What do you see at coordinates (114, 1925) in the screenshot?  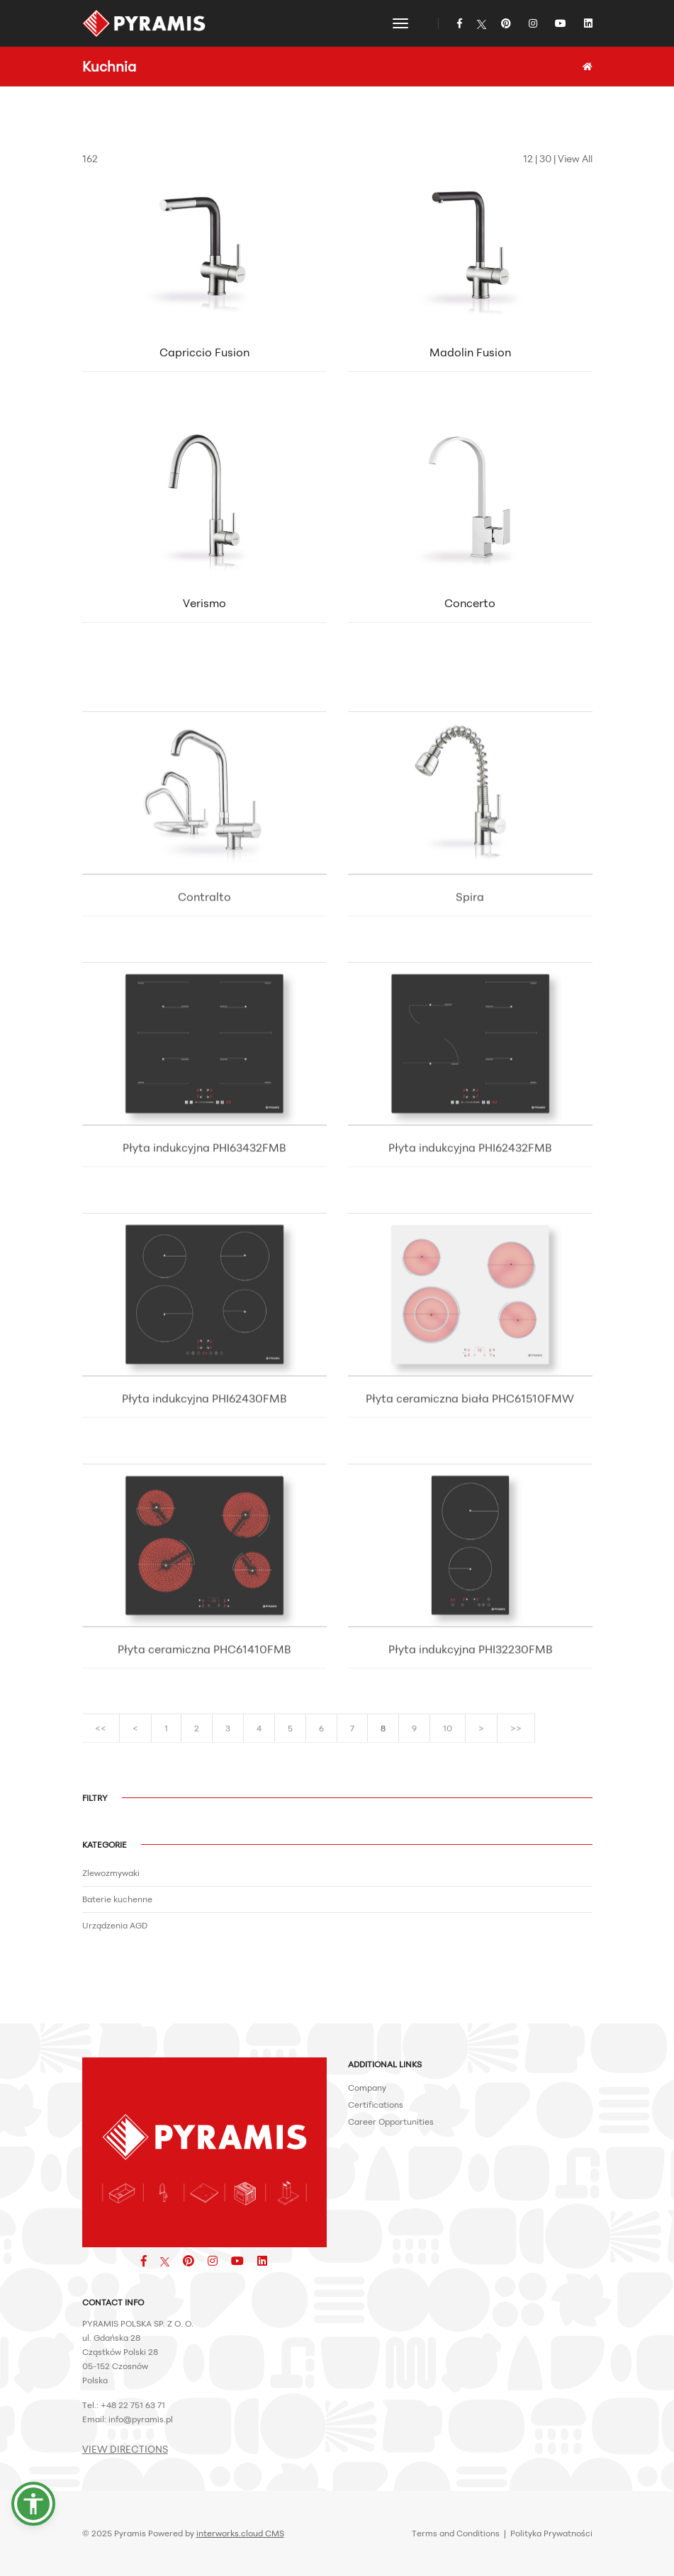 I see `Urządzenia AGD` at bounding box center [114, 1925].